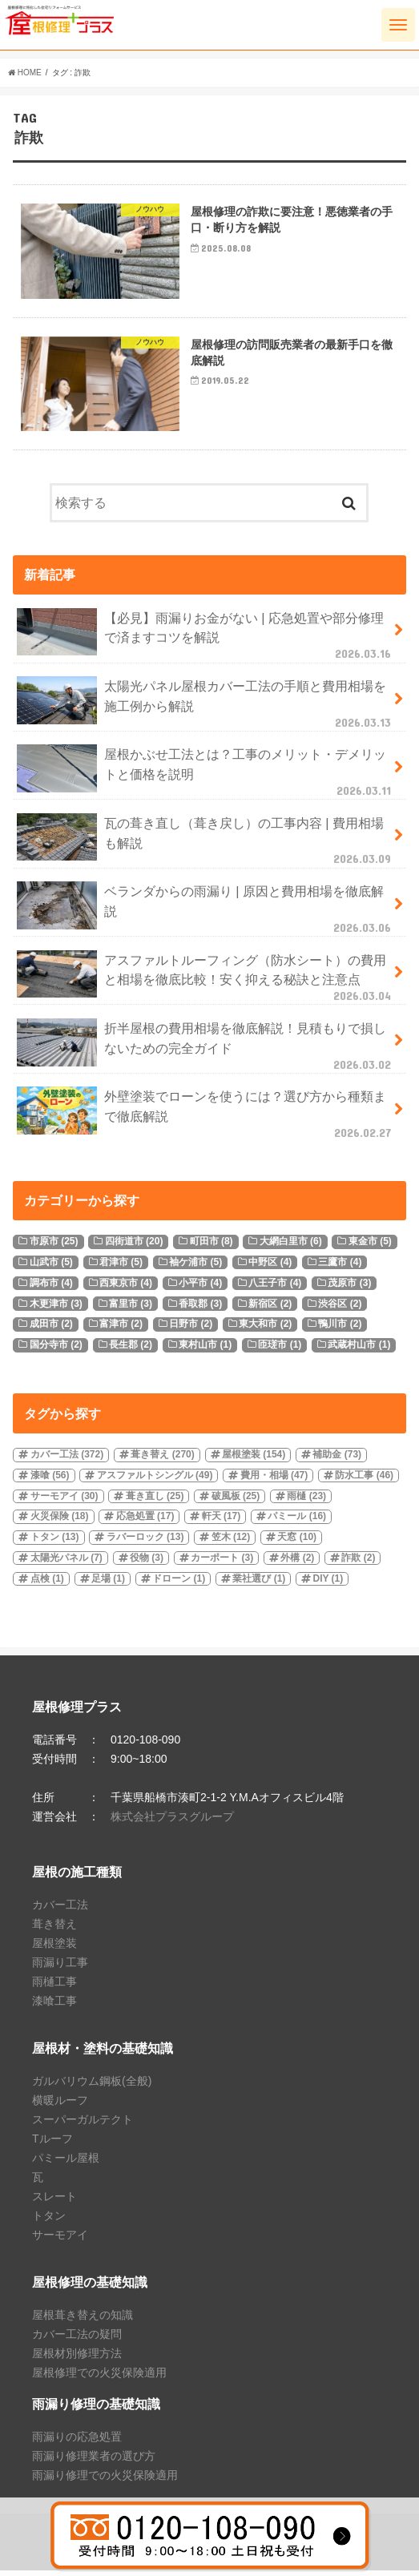 This screenshot has height=2576, width=419. What do you see at coordinates (231, 1542) in the screenshot?
I see `笠木 [笠木 (12個の項目)]` at bounding box center [231, 1542].